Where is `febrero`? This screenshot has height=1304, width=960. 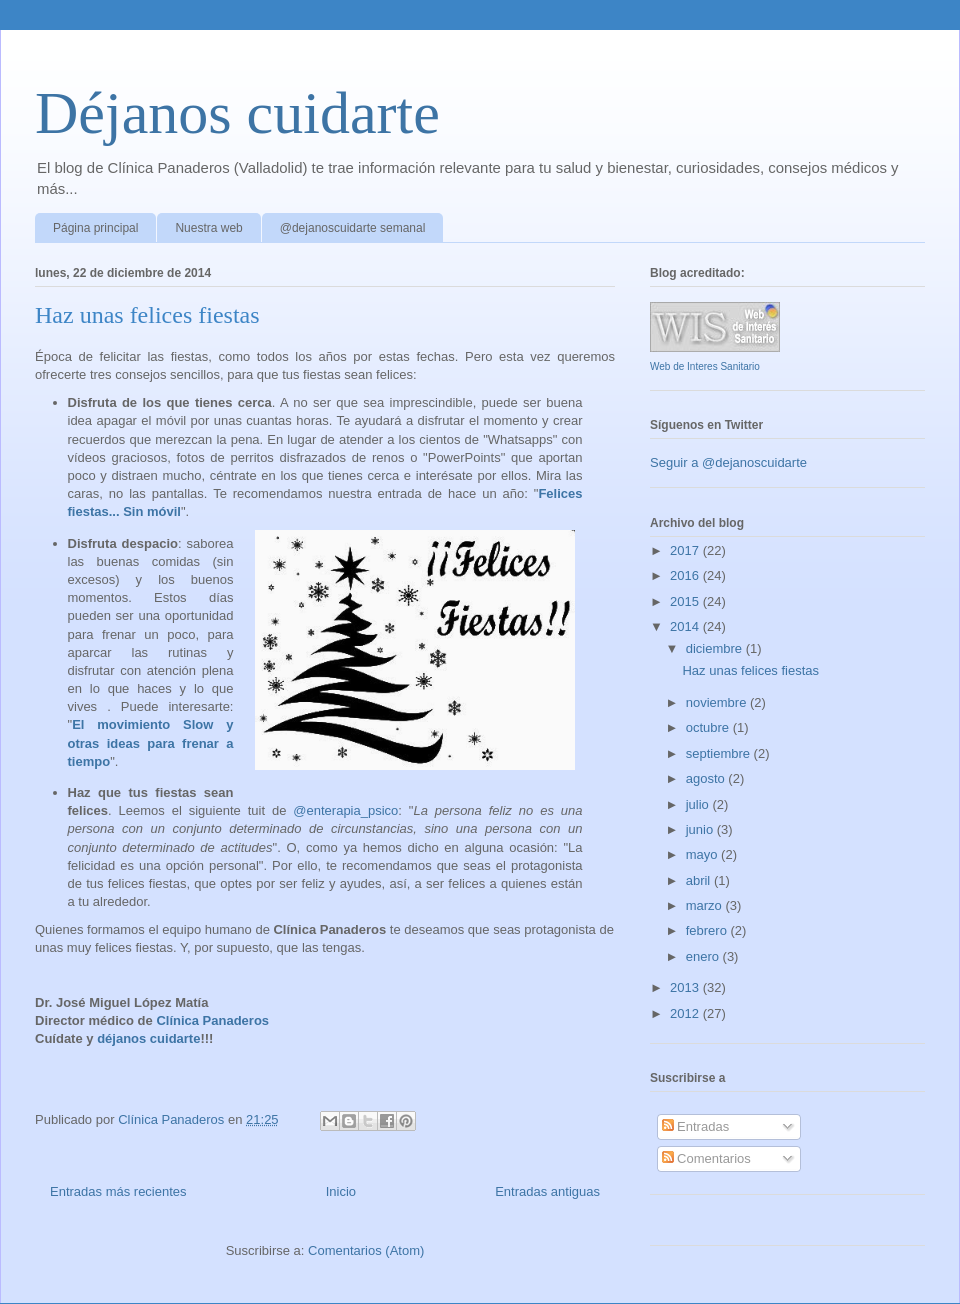
febrero is located at coordinates (708, 930).